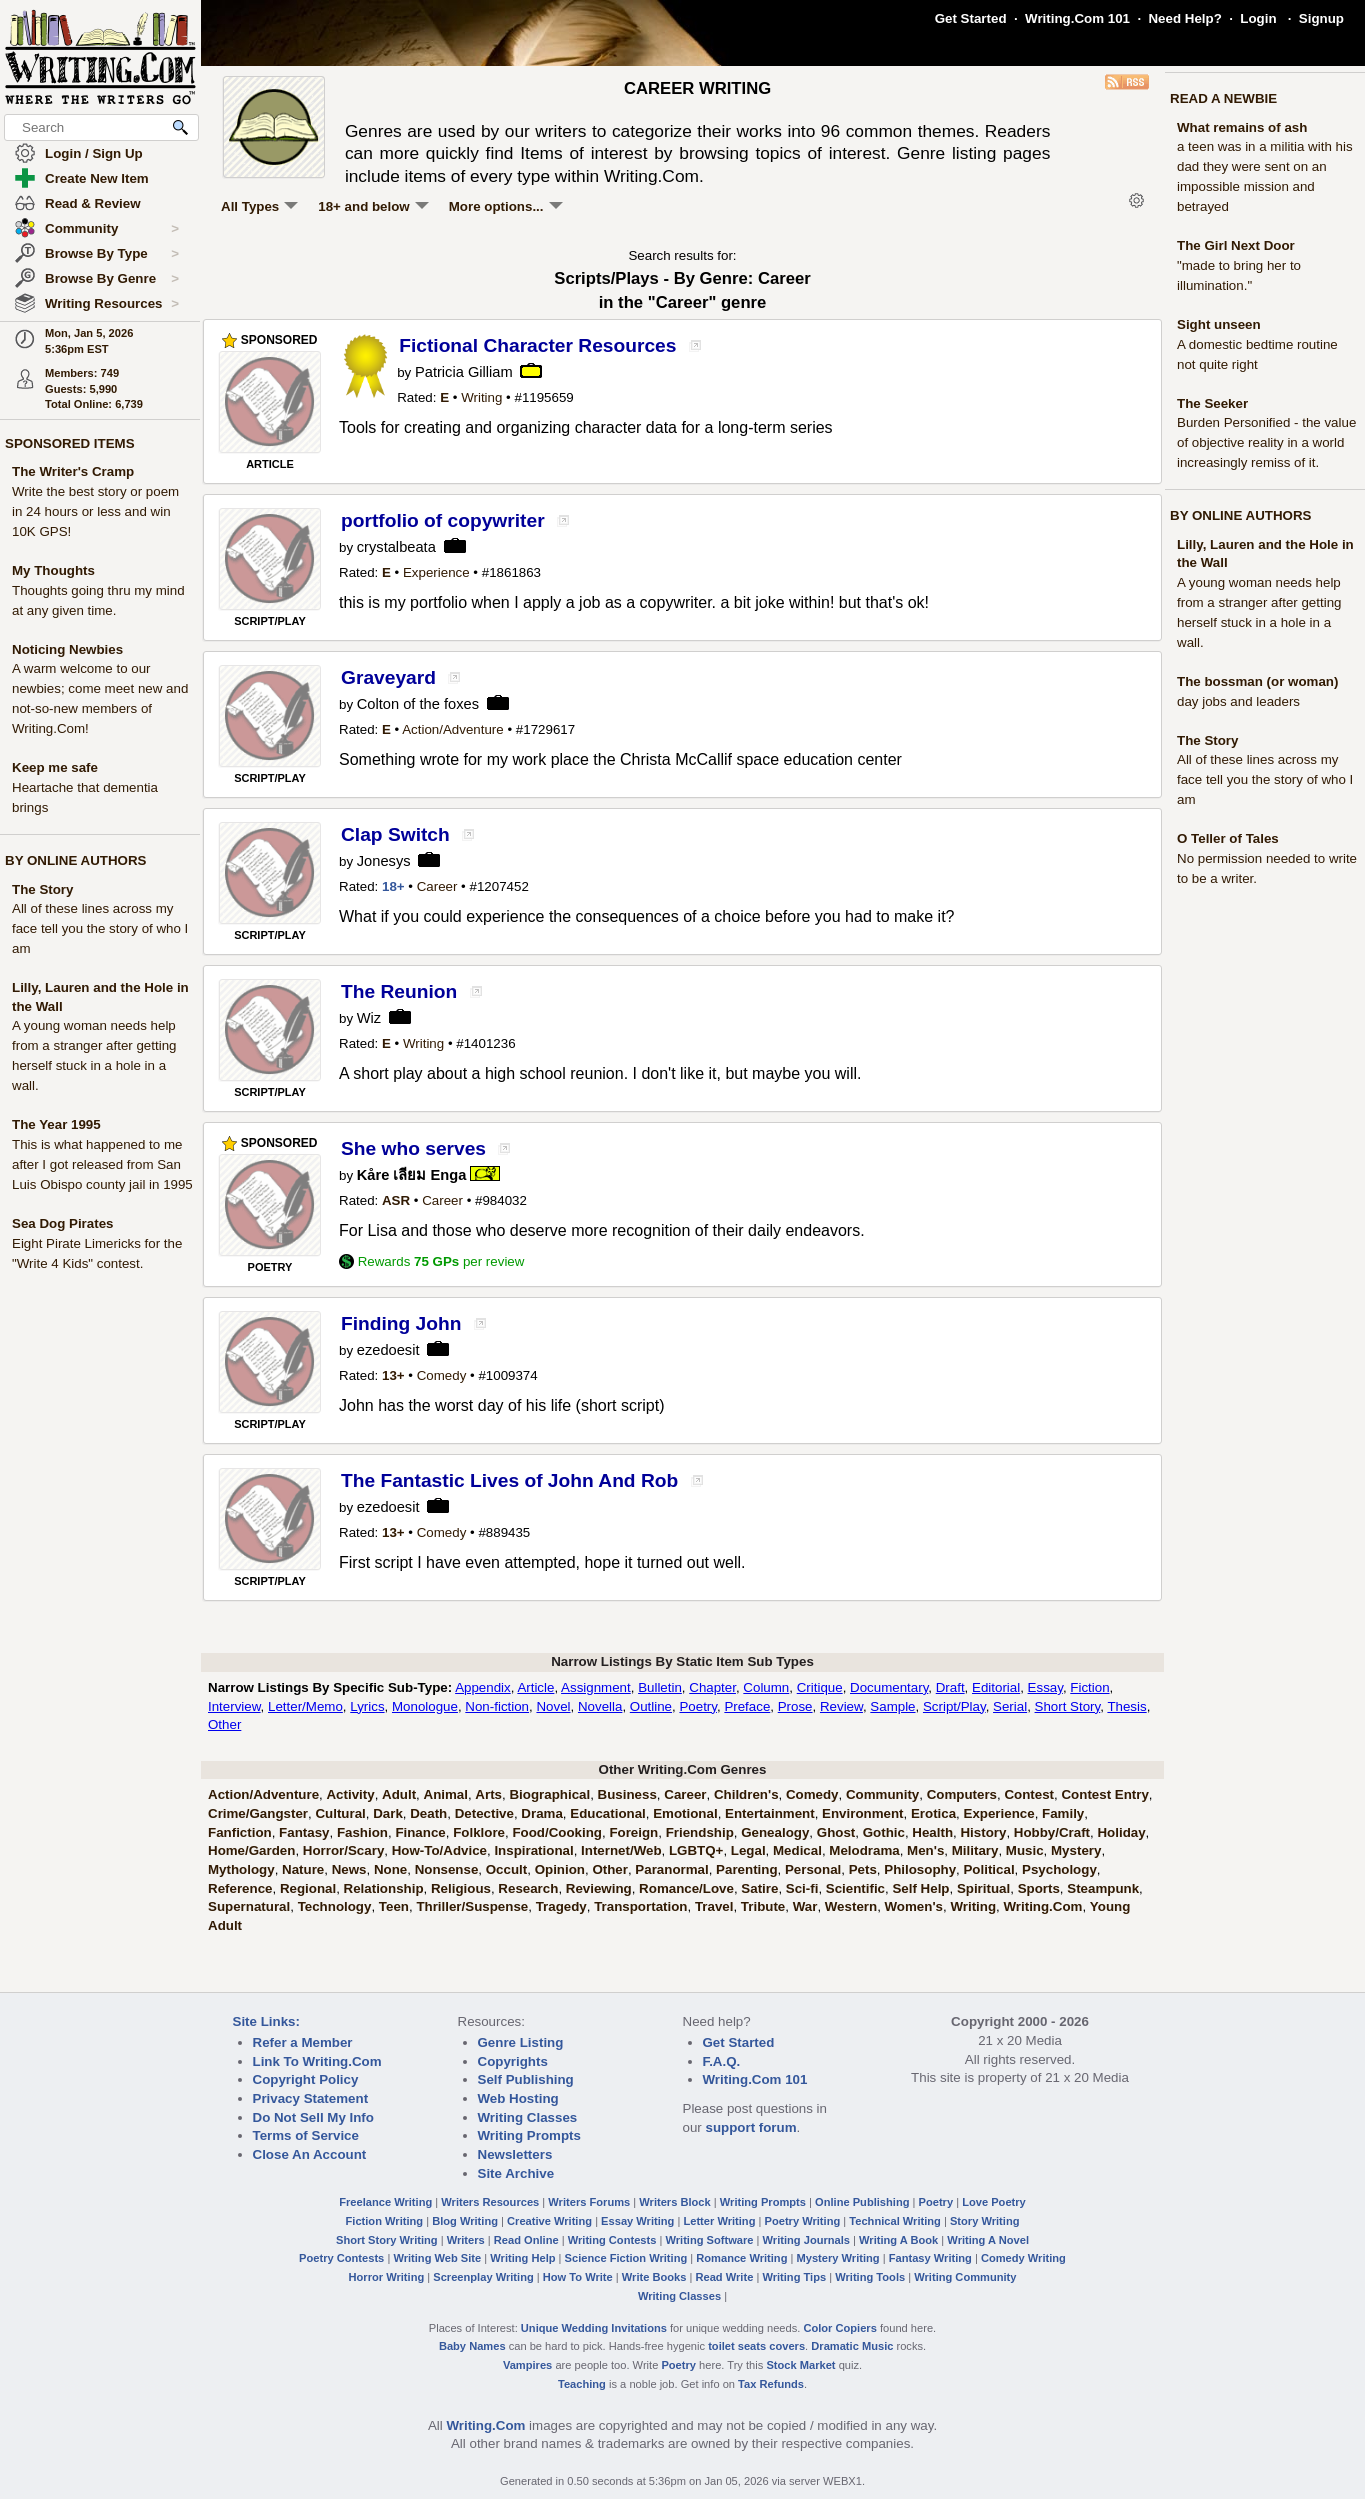  Describe the element at coordinates (996, 1687) in the screenshot. I see `Editorial` at that location.